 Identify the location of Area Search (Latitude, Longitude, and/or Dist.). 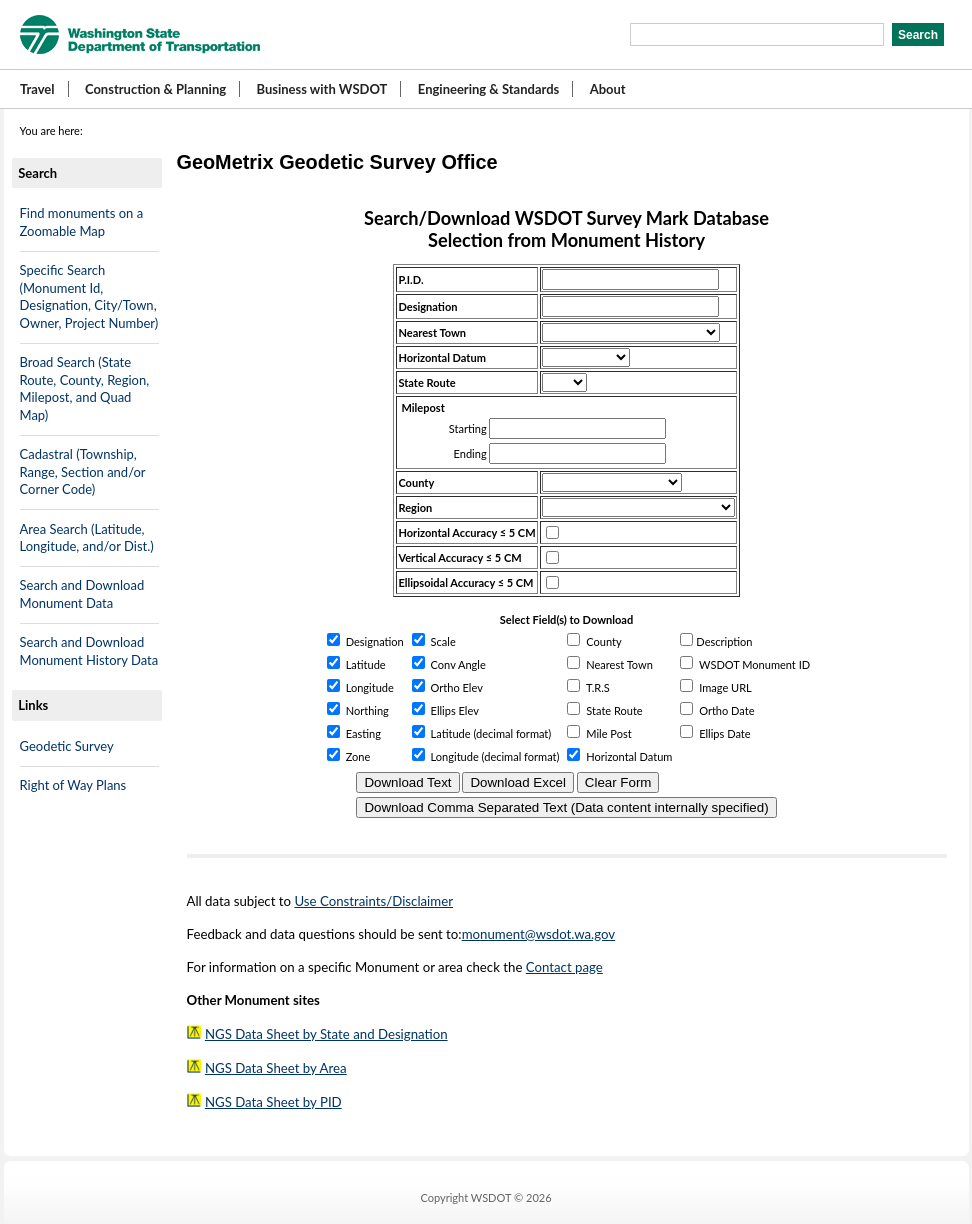
(87, 538).